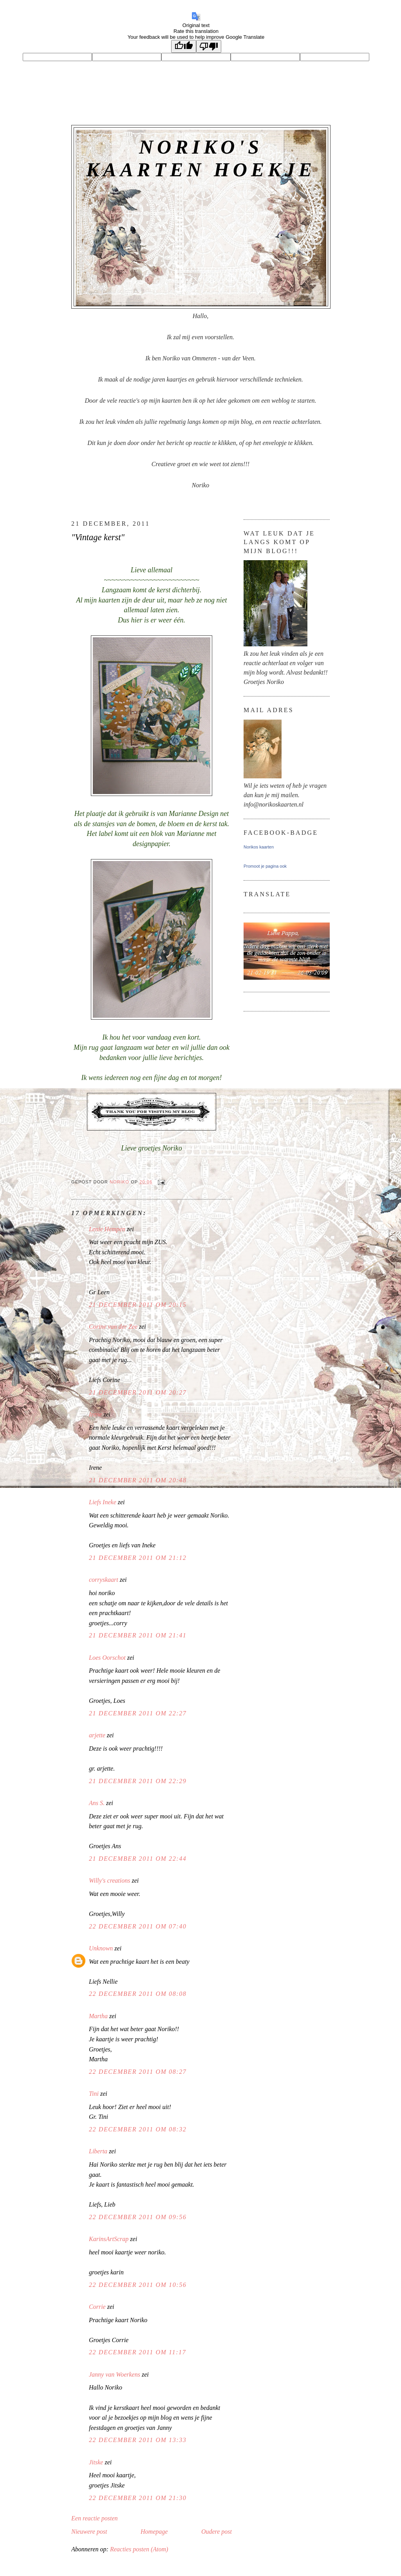  Describe the element at coordinates (102, 1502) in the screenshot. I see `Liefs Ineke` at that location.